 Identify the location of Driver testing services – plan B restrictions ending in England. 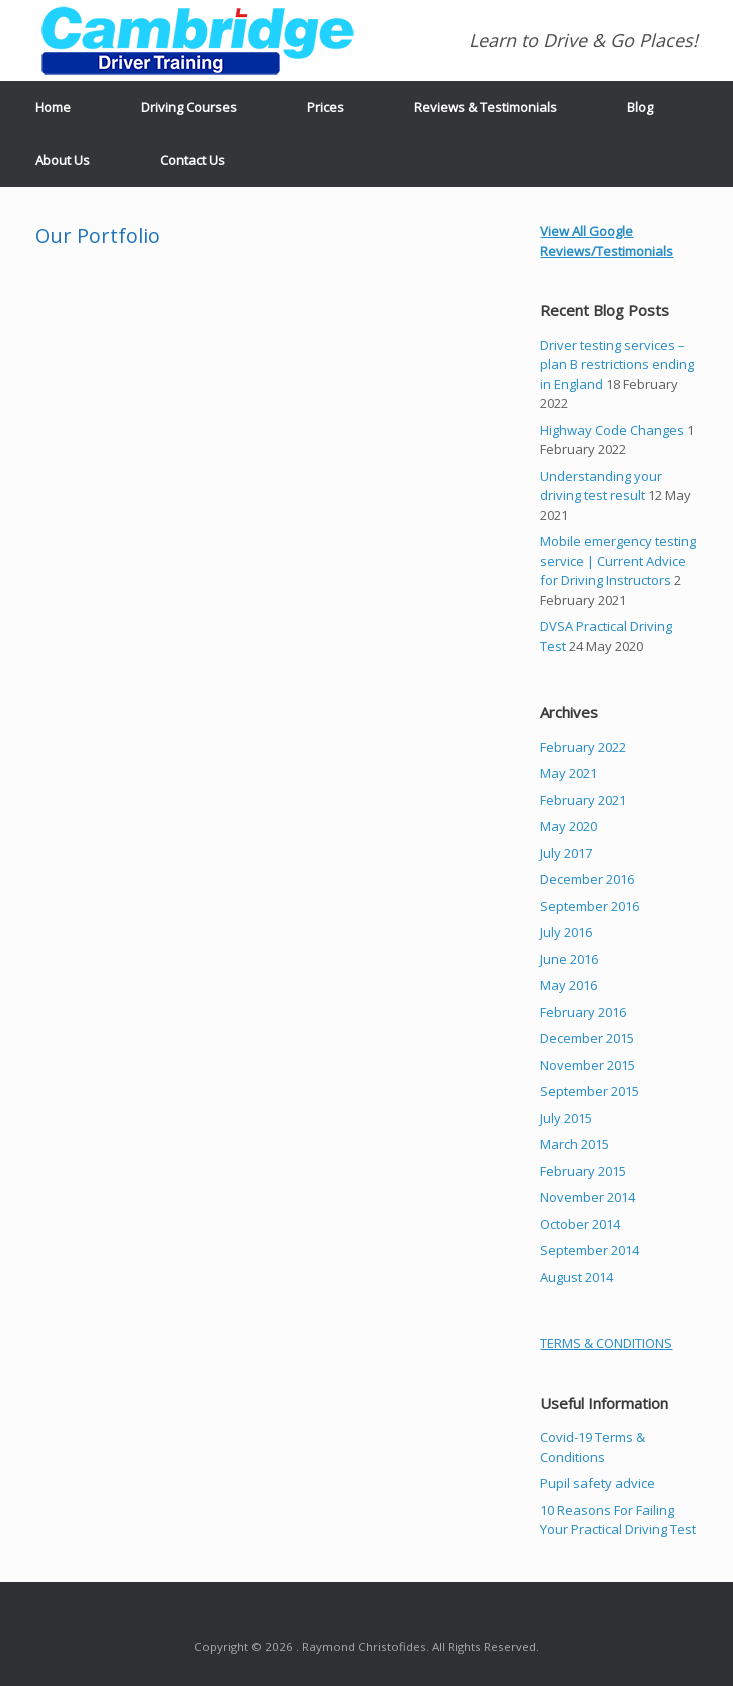
(617, 364).